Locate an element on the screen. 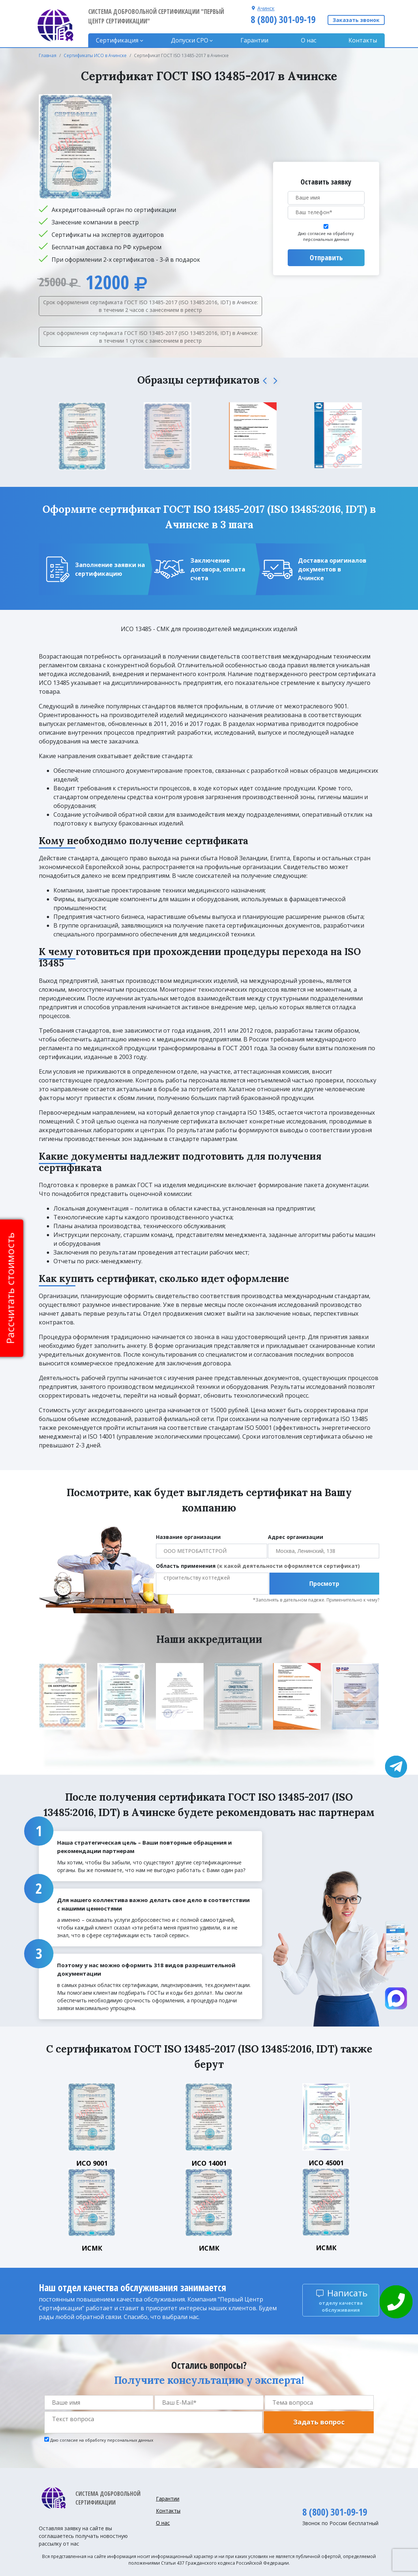 This screenshot has height=2576, width=418. Допуски CPO [button] is located at coordinates (189, 40).